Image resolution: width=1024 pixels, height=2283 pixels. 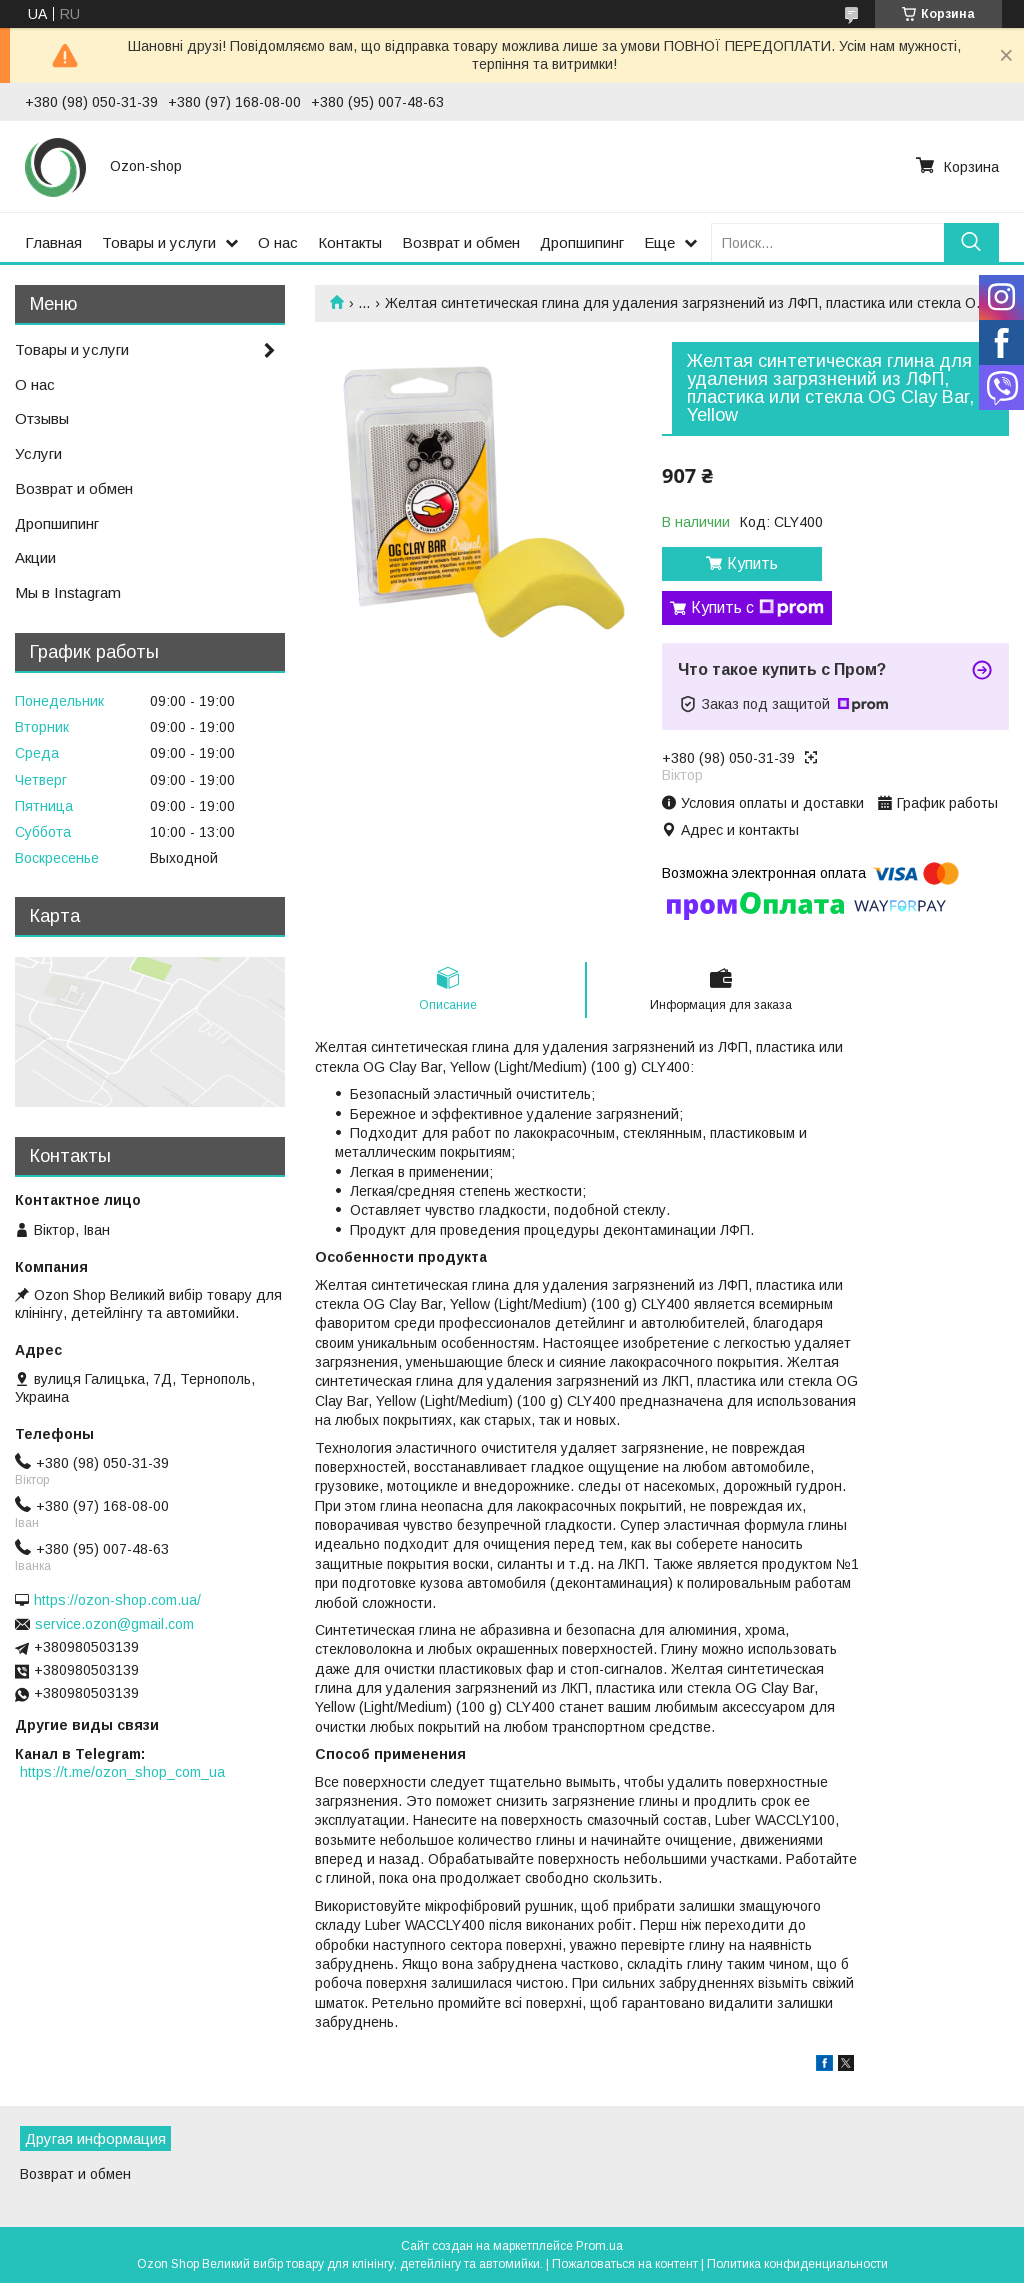 What do you see at coordinates (752, 563) in the screenshot?
I see `Купить` at bounding box center [752, 563].